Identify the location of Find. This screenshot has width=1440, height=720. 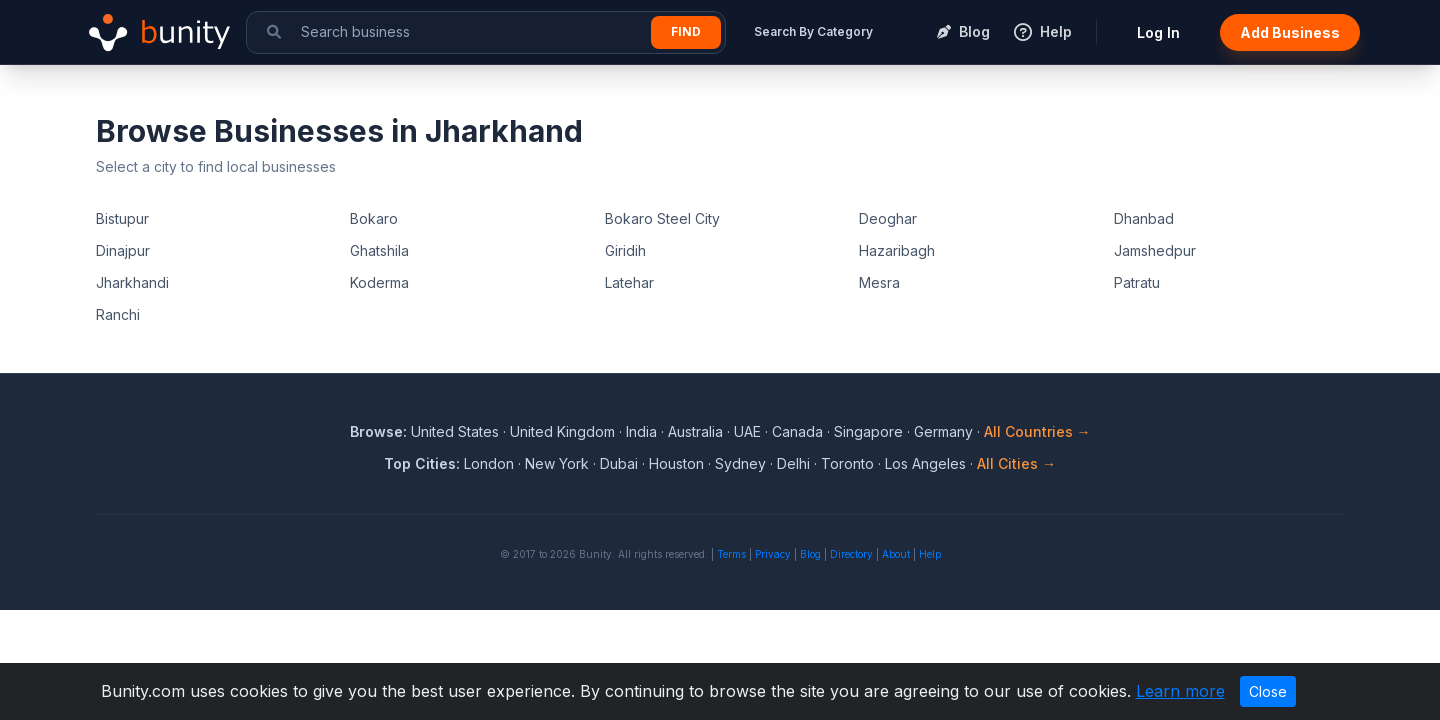
(686, 31).